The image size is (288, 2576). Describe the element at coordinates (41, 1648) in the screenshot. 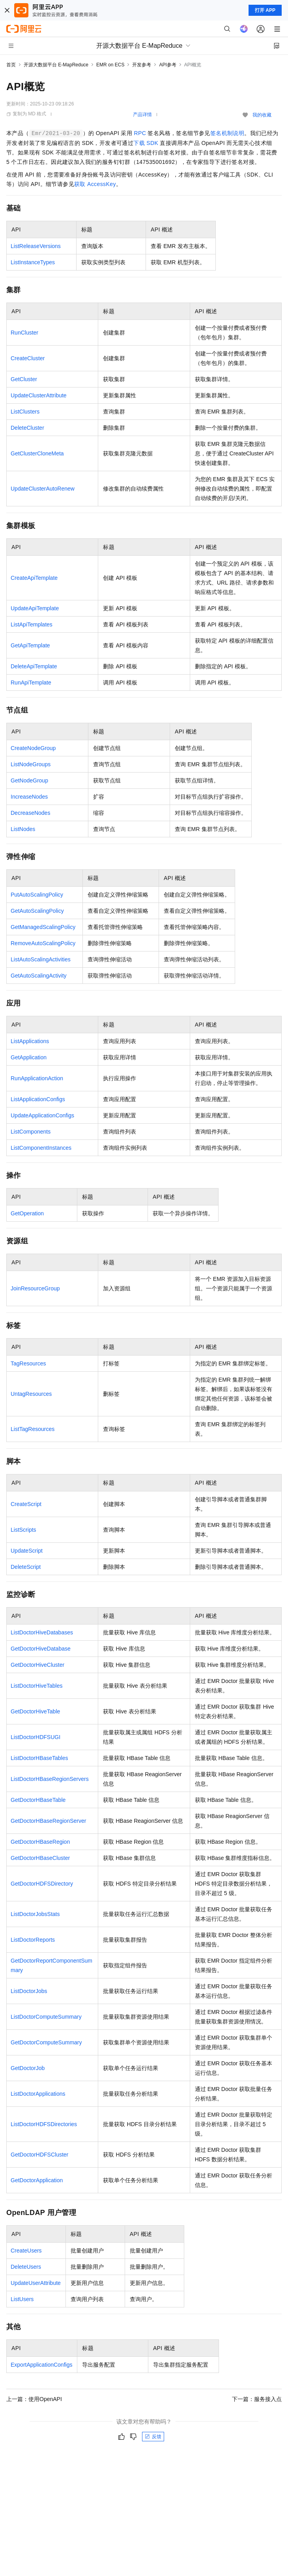

I see `GetDoctorHiveDatabase` at that location.